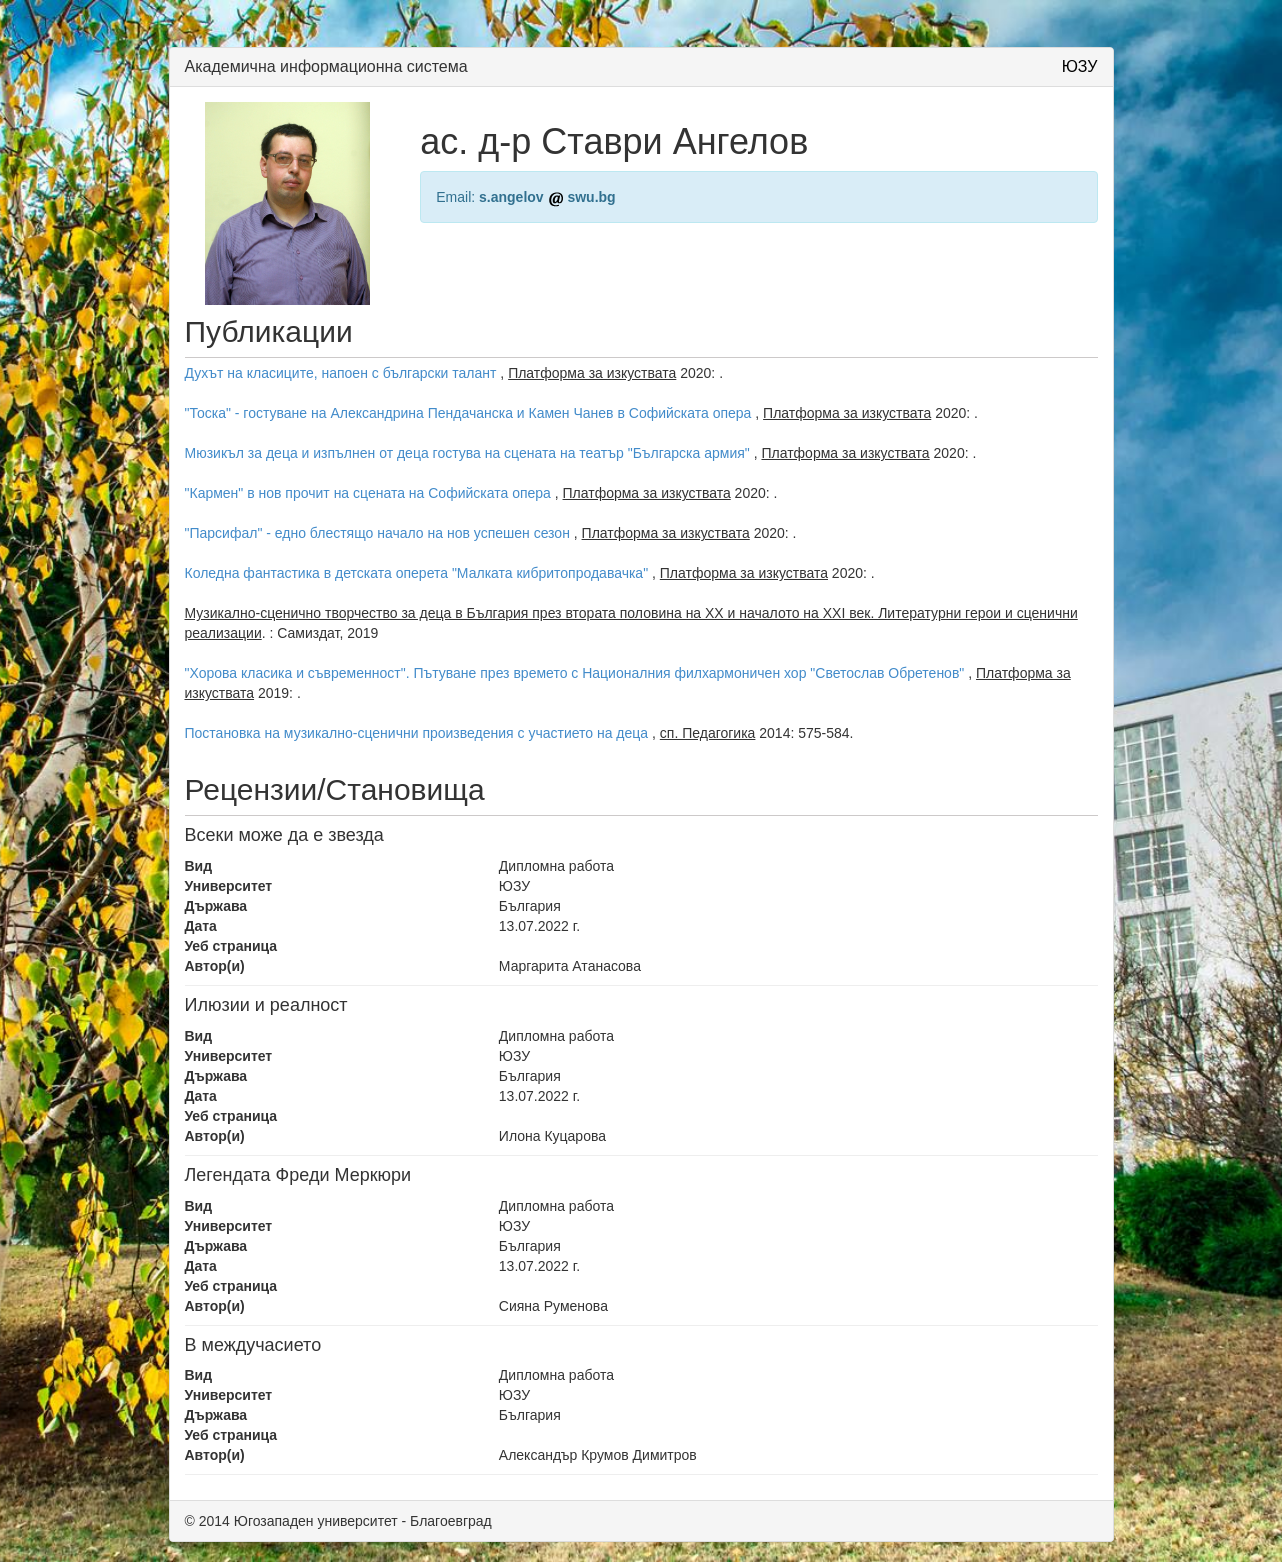  Describe the element at coordinates (368, 493) in the screenshot. I see `"Кармен" в нов прочит на сцената на Софийската опера` at that location.